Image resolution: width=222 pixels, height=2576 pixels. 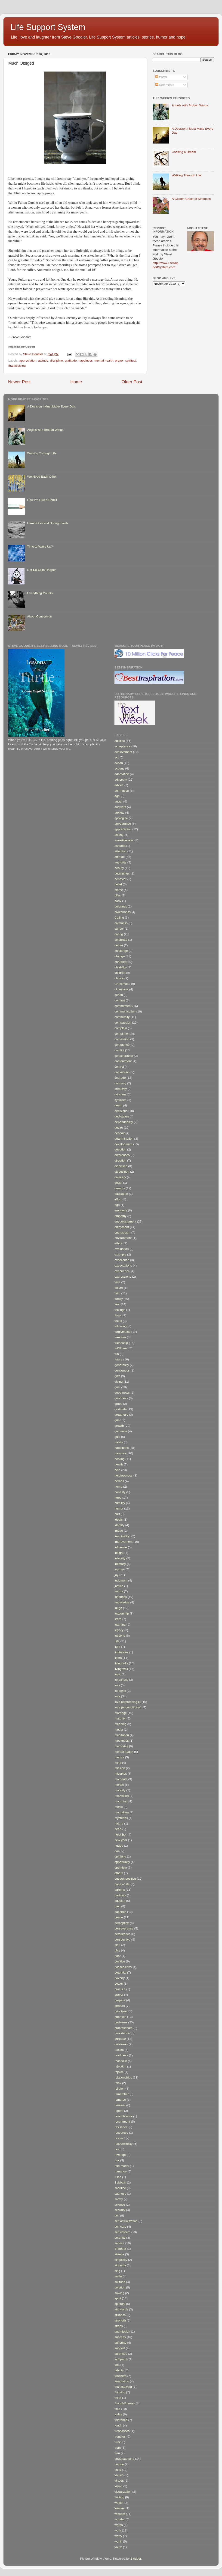 What do you see at coordinates (122, 1602) in the screenshot?
I see `knowledge` at bounding box center [122, 1602].